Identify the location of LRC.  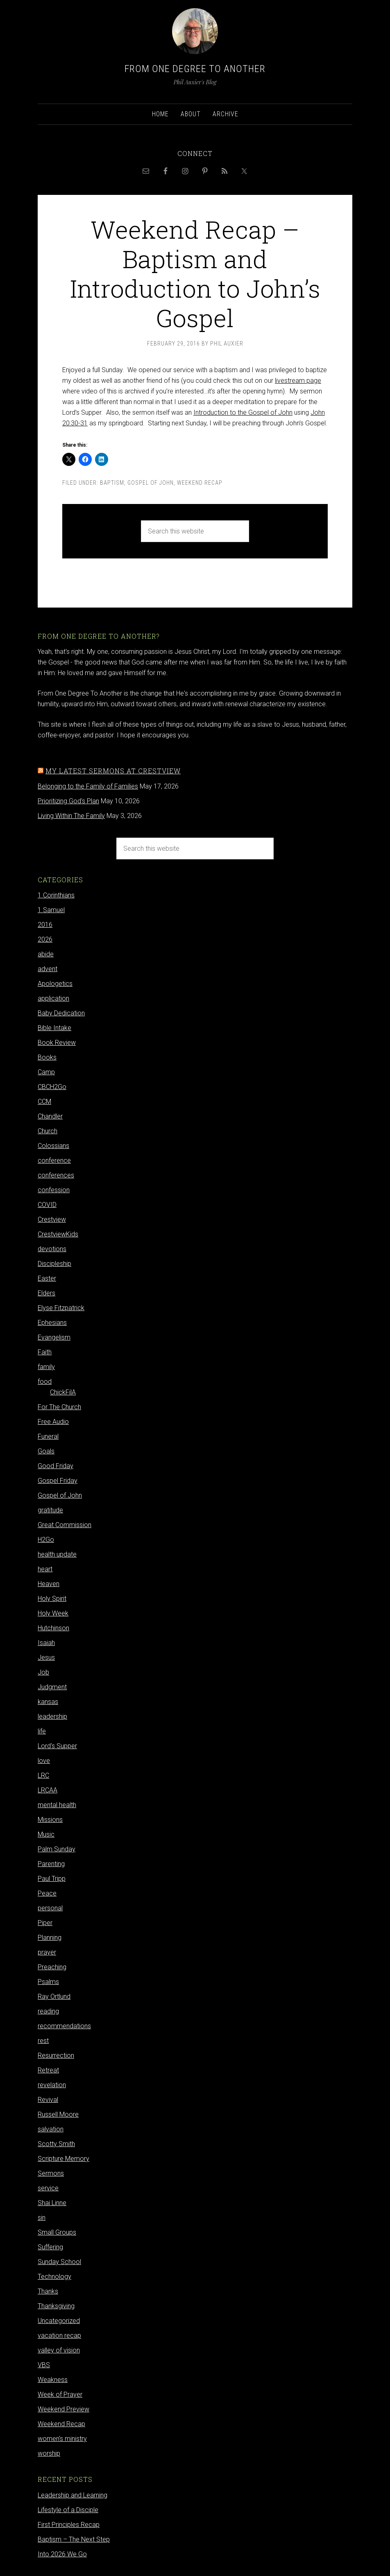
(43, 1775).